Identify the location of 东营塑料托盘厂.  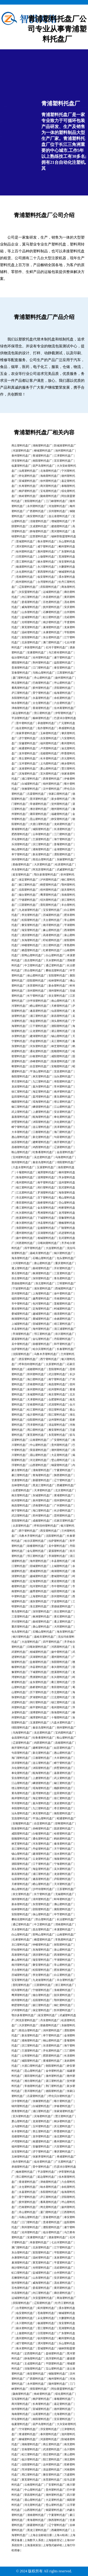
(36, 985).